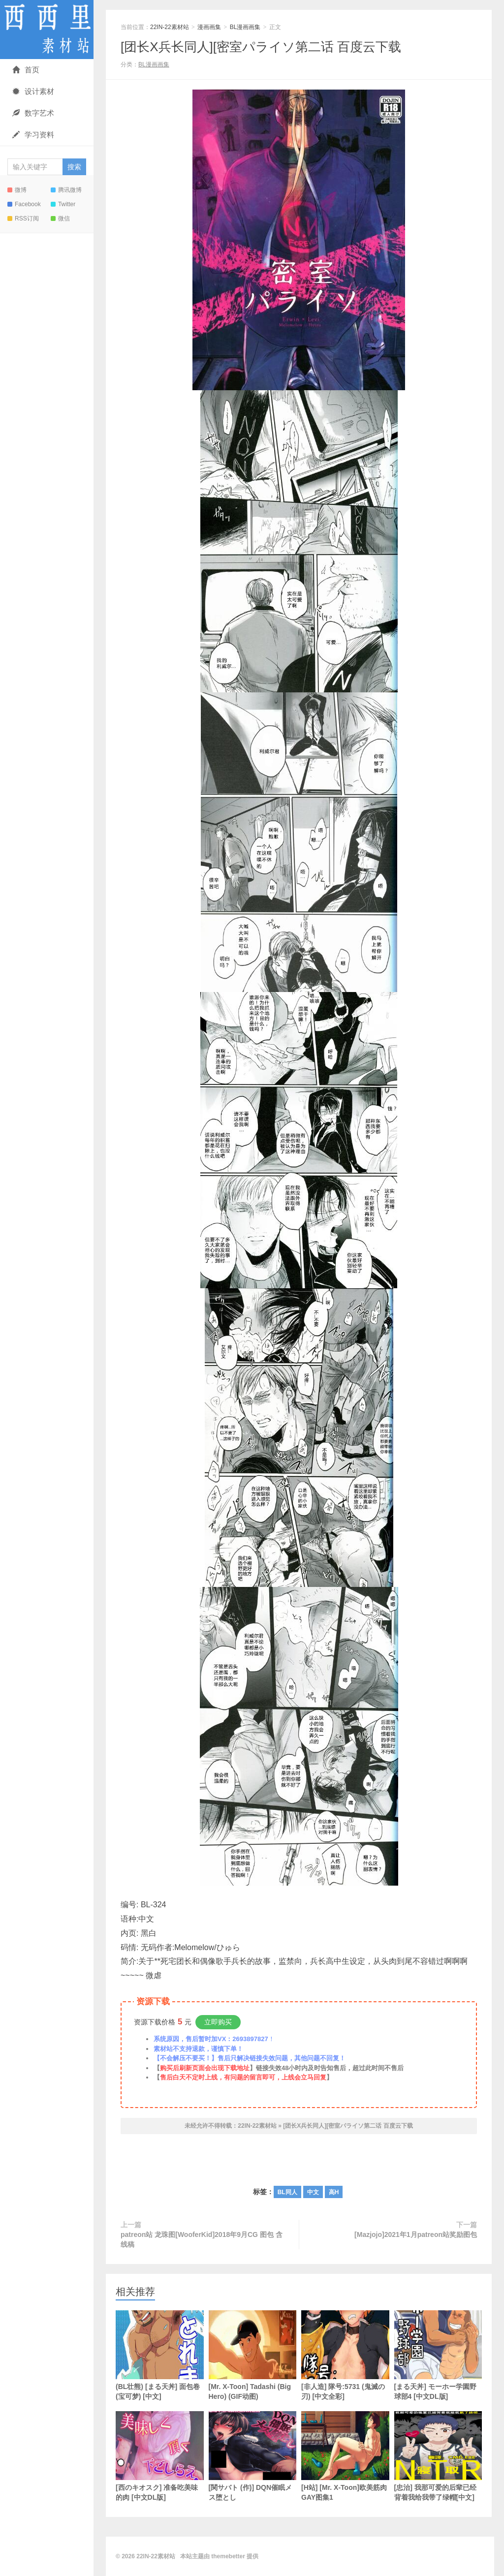 The height and width of the screenshot is (2576, 504). I want to click on [関サバト (作)] DQN催眠メス堕とし, so click(253, 2456).